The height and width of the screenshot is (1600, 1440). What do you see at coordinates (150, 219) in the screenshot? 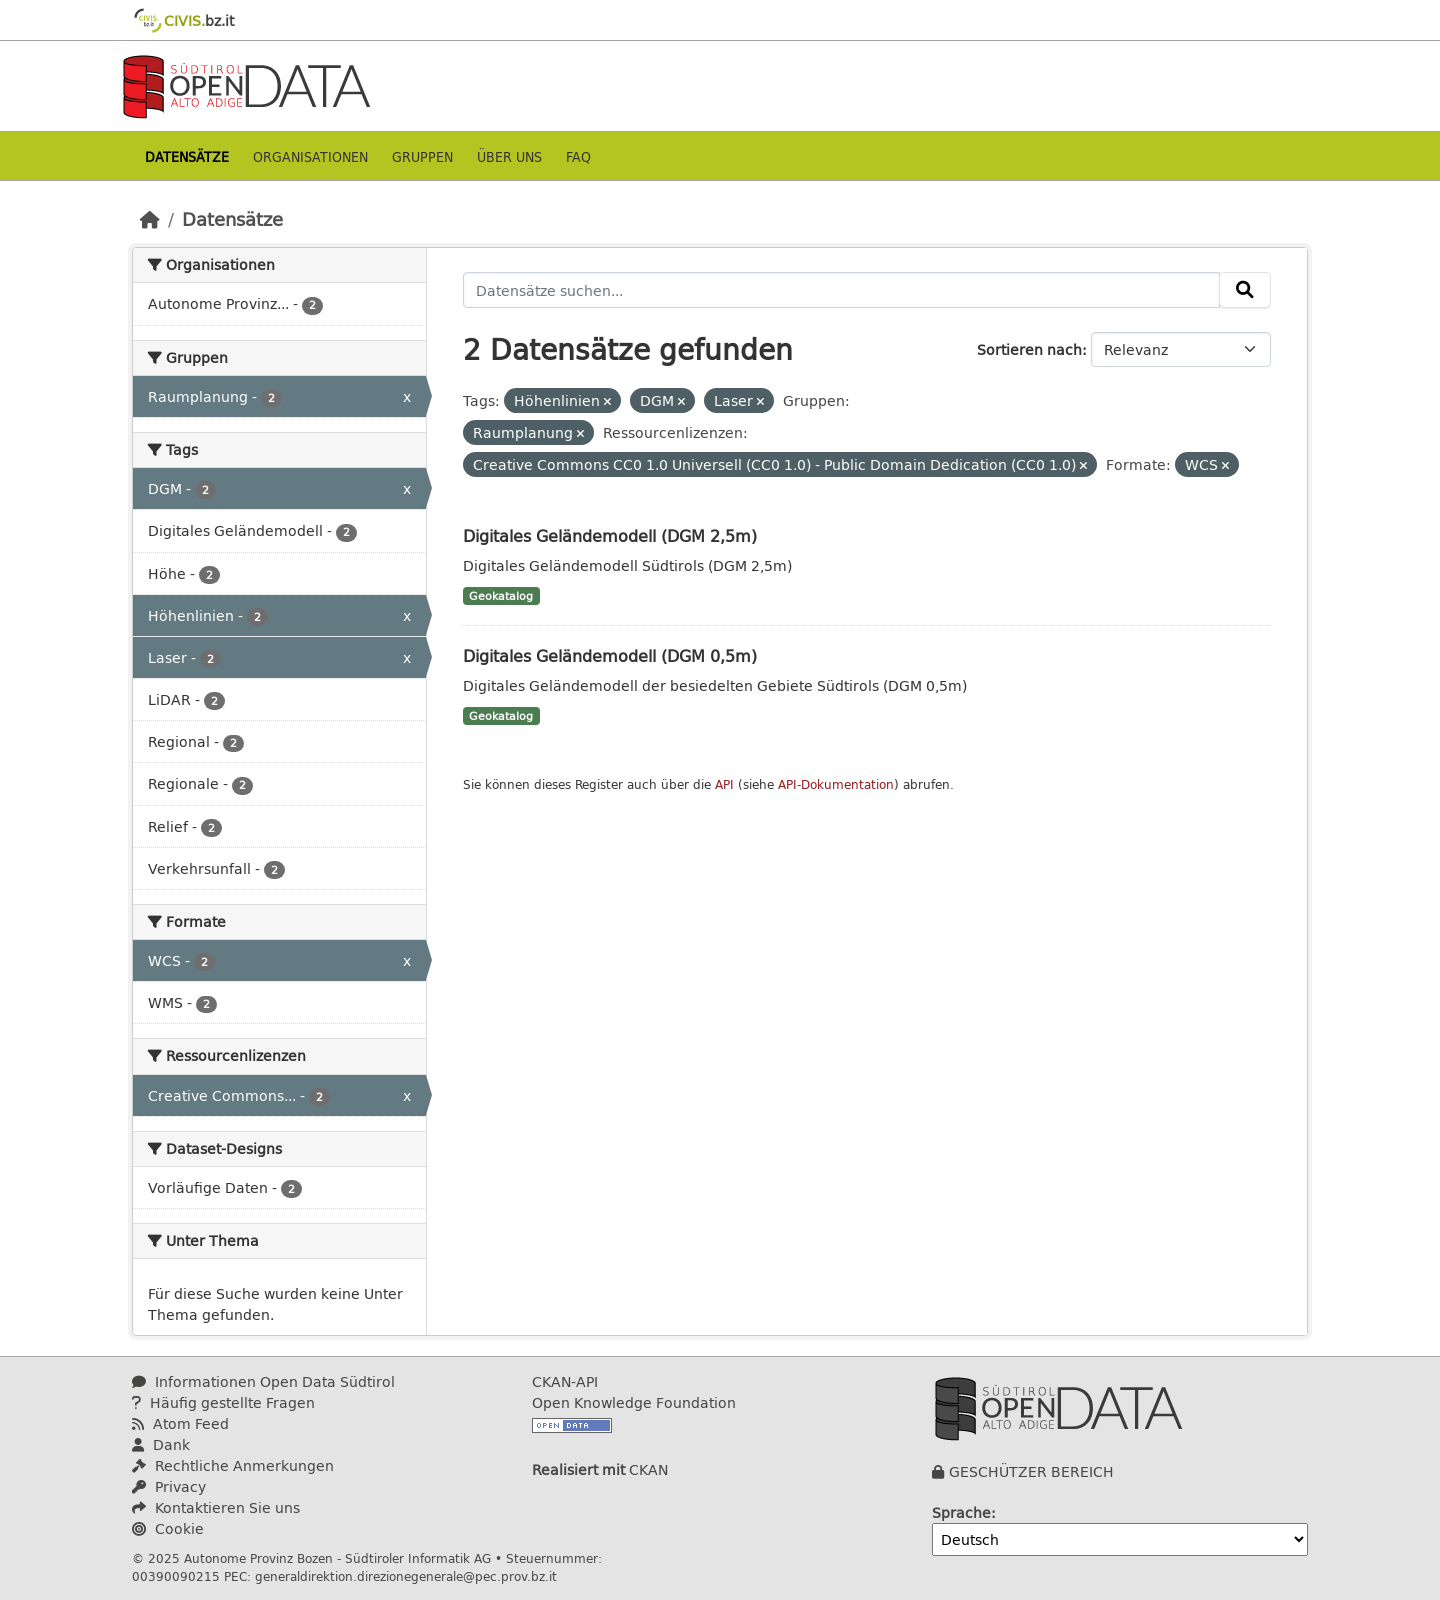
I see `[Start]` at bounding box center [150, 219].